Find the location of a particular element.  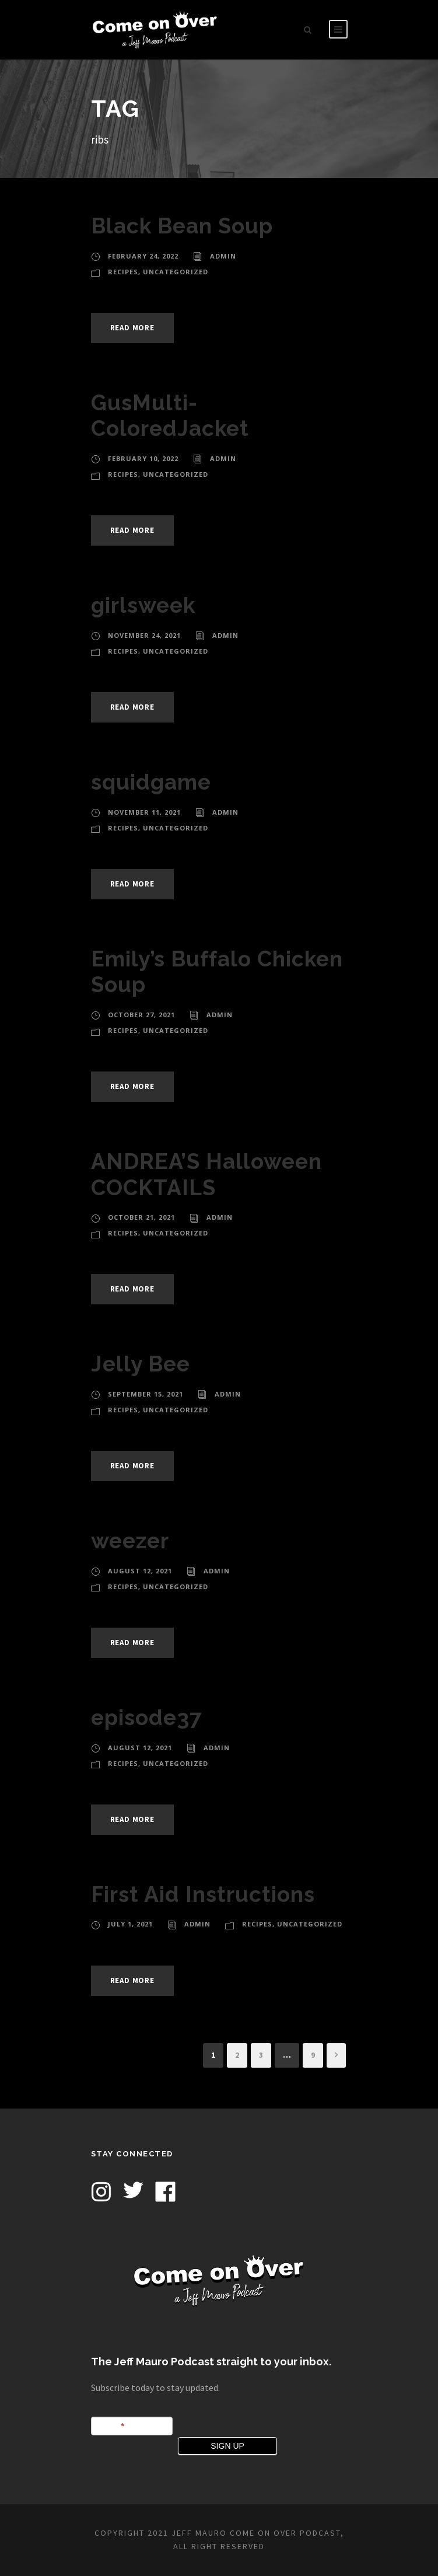

Uncategorized is located at coordinates (175, 271).